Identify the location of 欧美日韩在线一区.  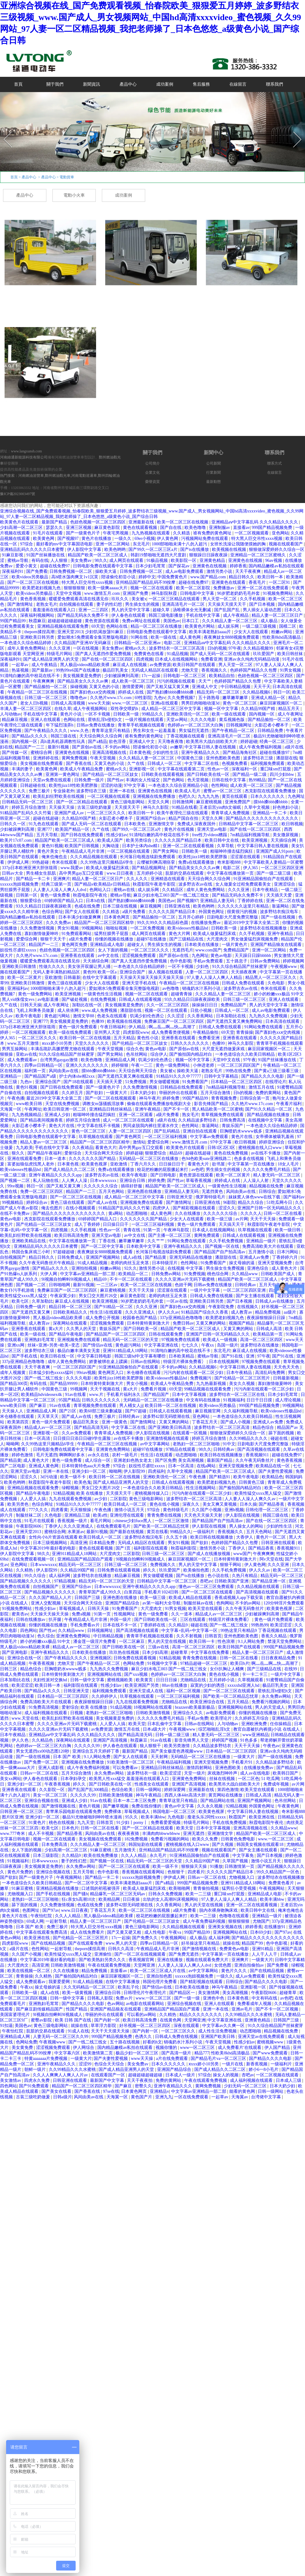
(58, 1356).